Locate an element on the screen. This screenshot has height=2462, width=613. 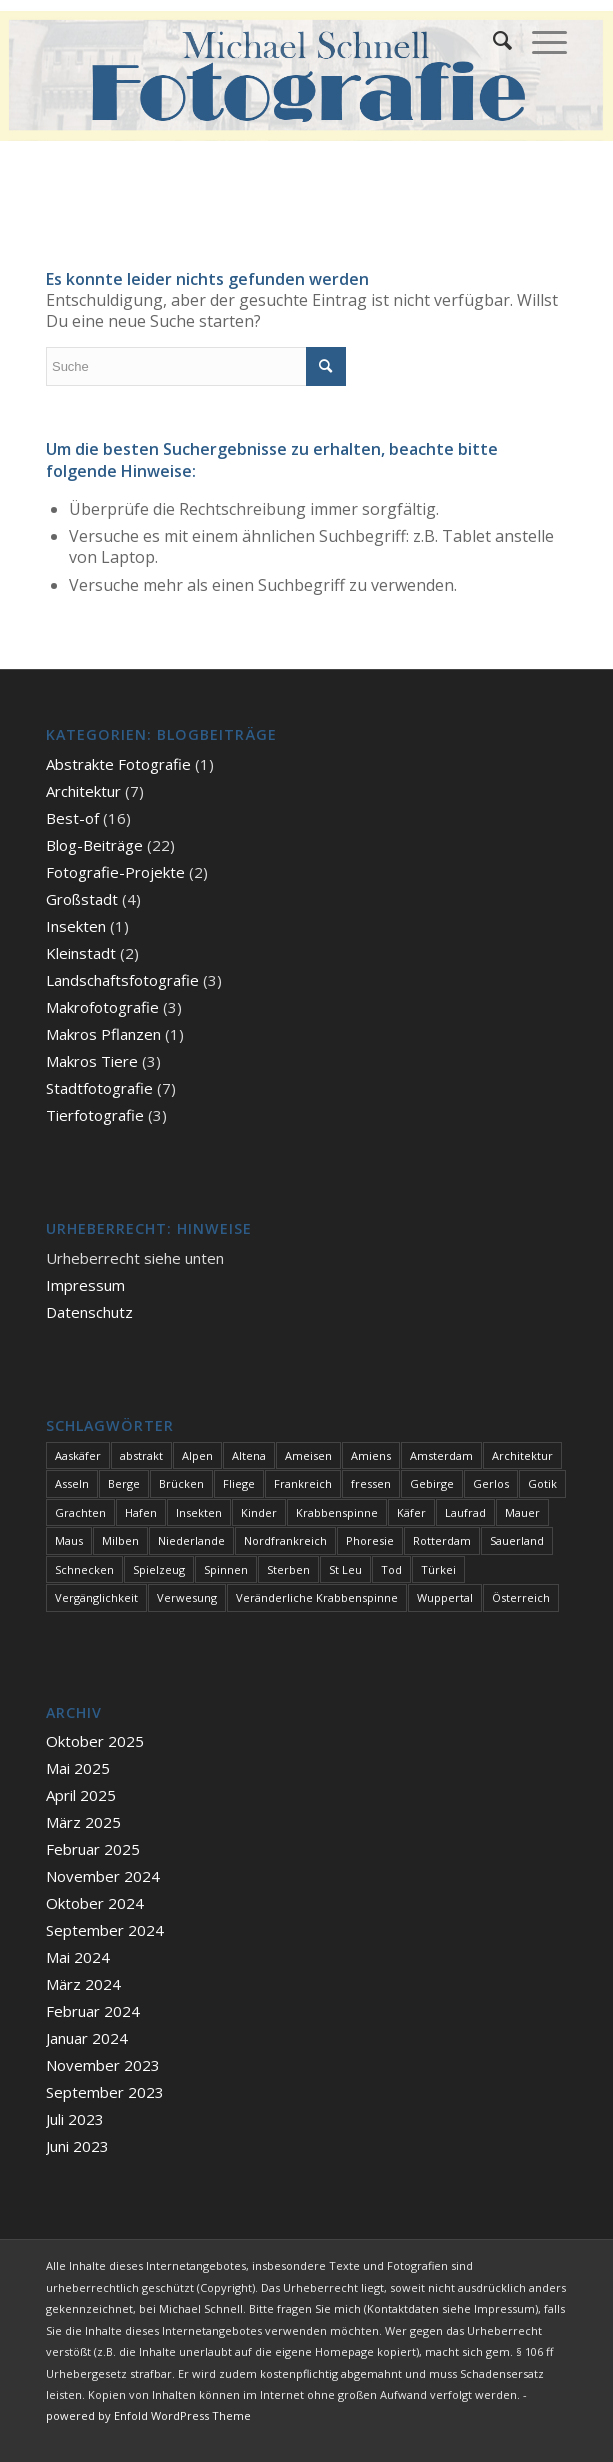
Österreich [Österreich (3 Einträge)] is located at coordinates (521, 1597).